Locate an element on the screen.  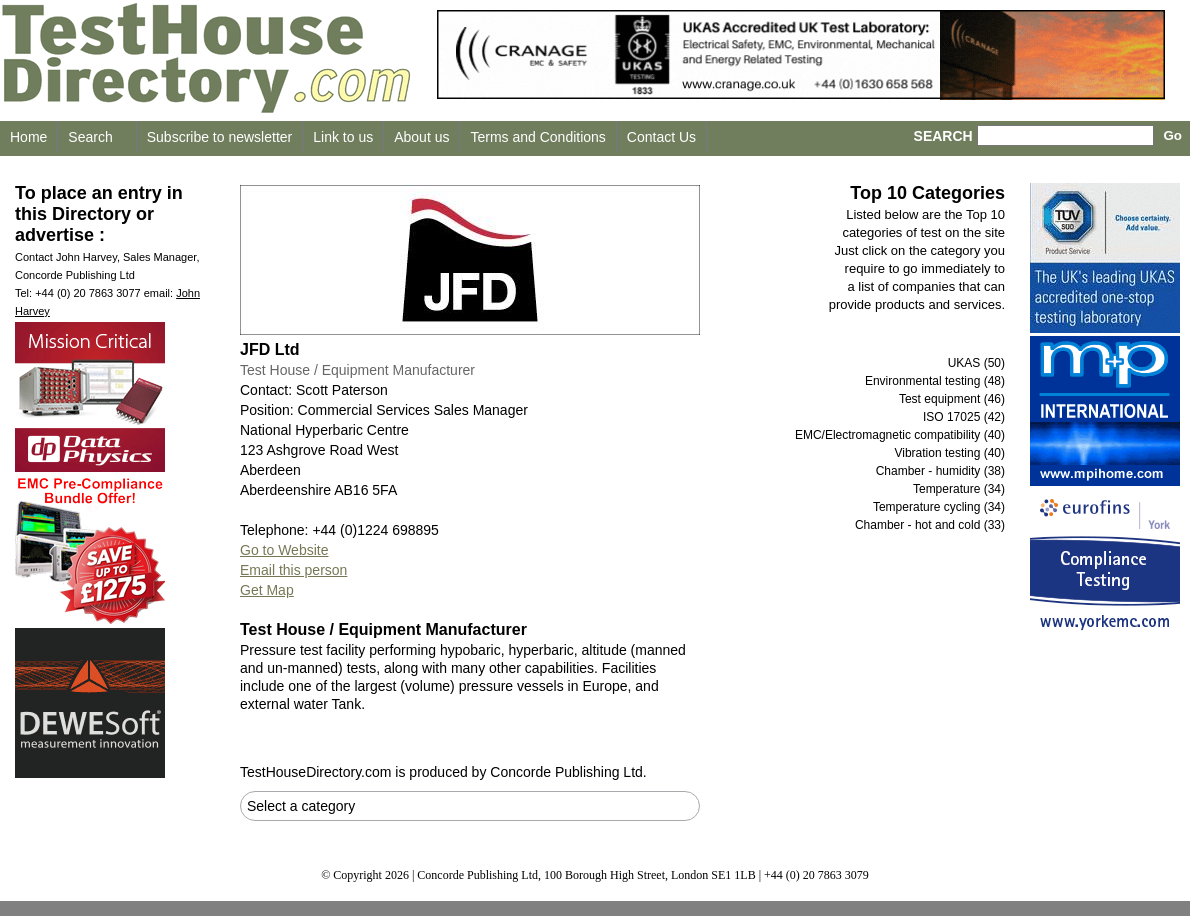
UKAS (50) is located at coordinates (976, 363).